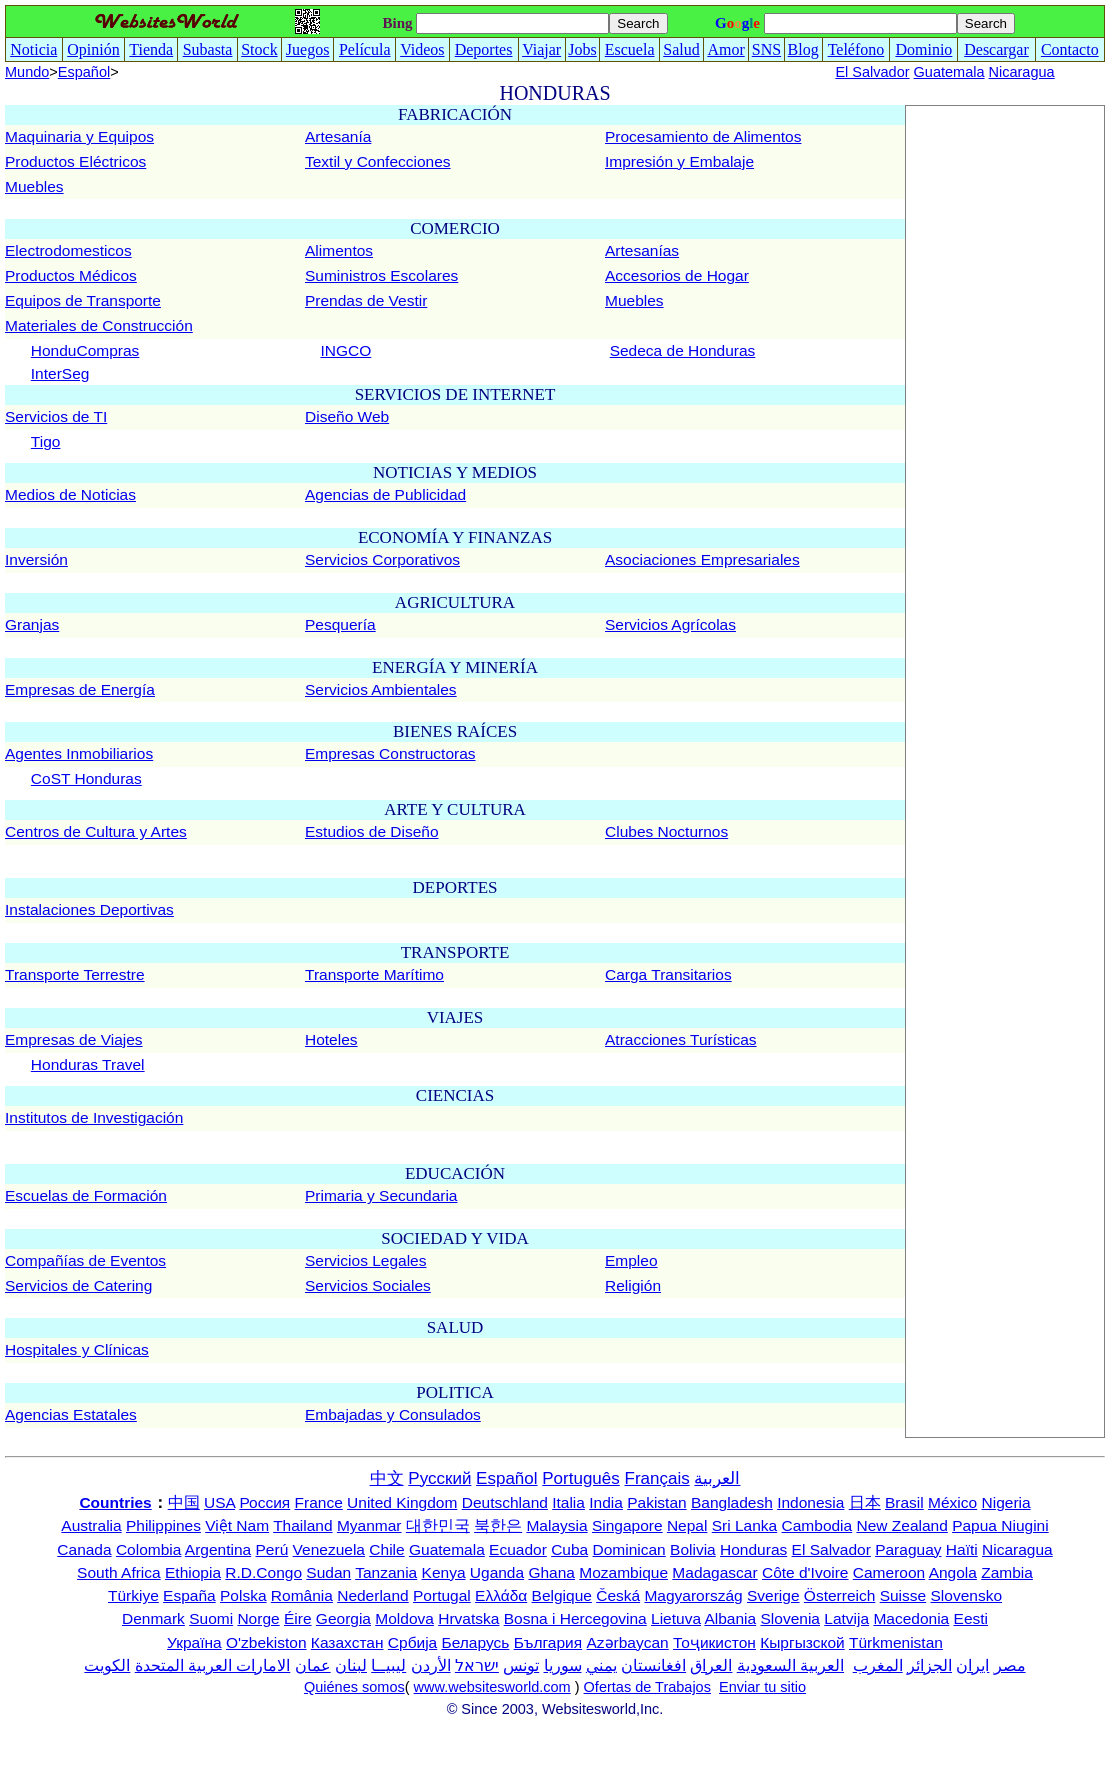 This screenshot has height=1786, width=1110. I want to click on Italia, so click(568, 1502).